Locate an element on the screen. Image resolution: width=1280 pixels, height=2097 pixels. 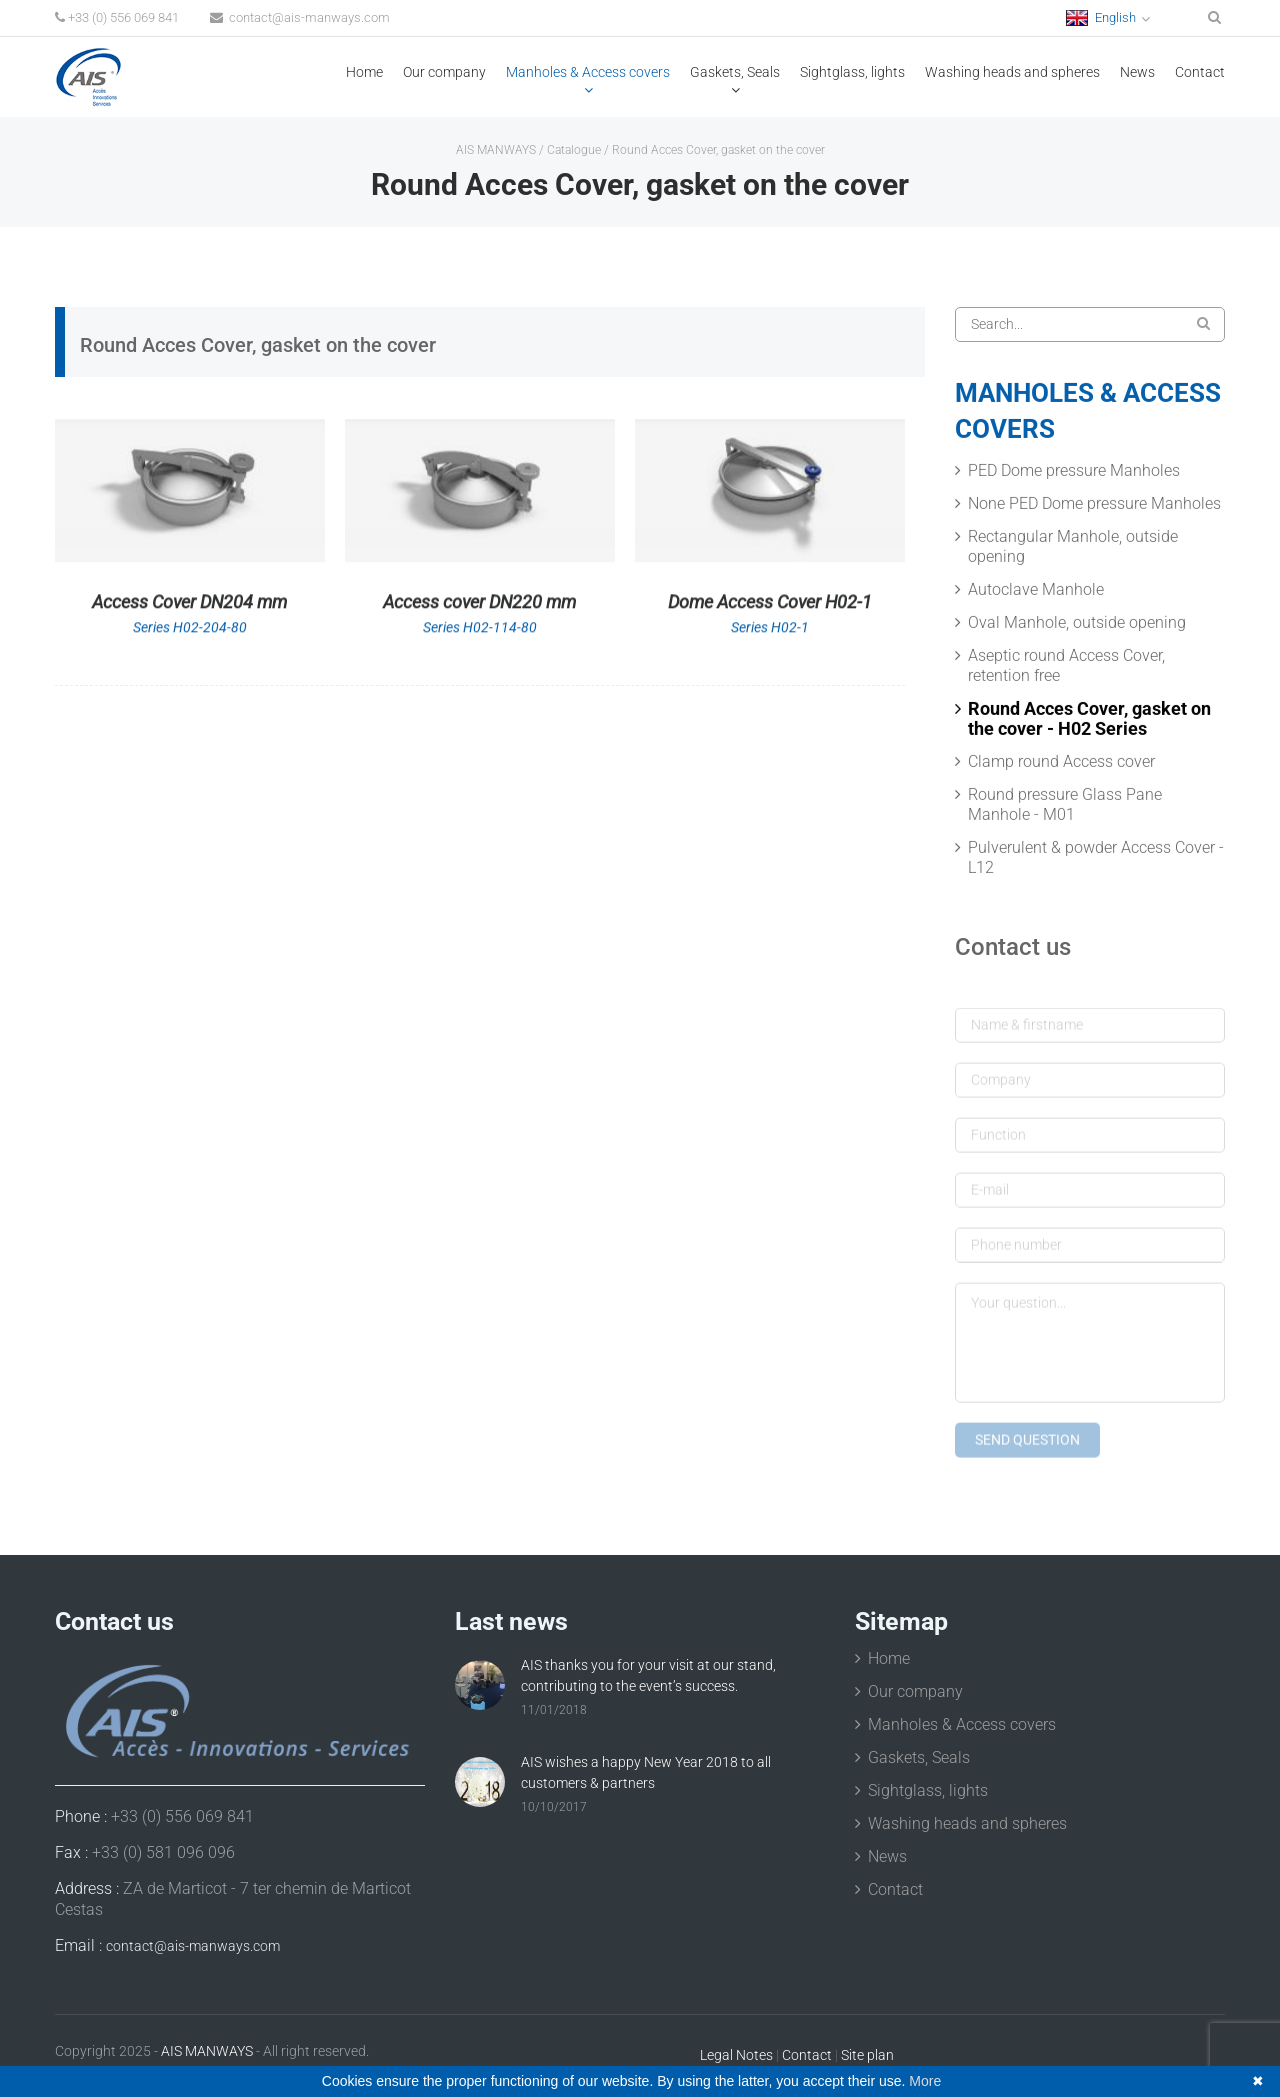
None PED Dome pressure Manholes is located at coordinates (1094, 505).